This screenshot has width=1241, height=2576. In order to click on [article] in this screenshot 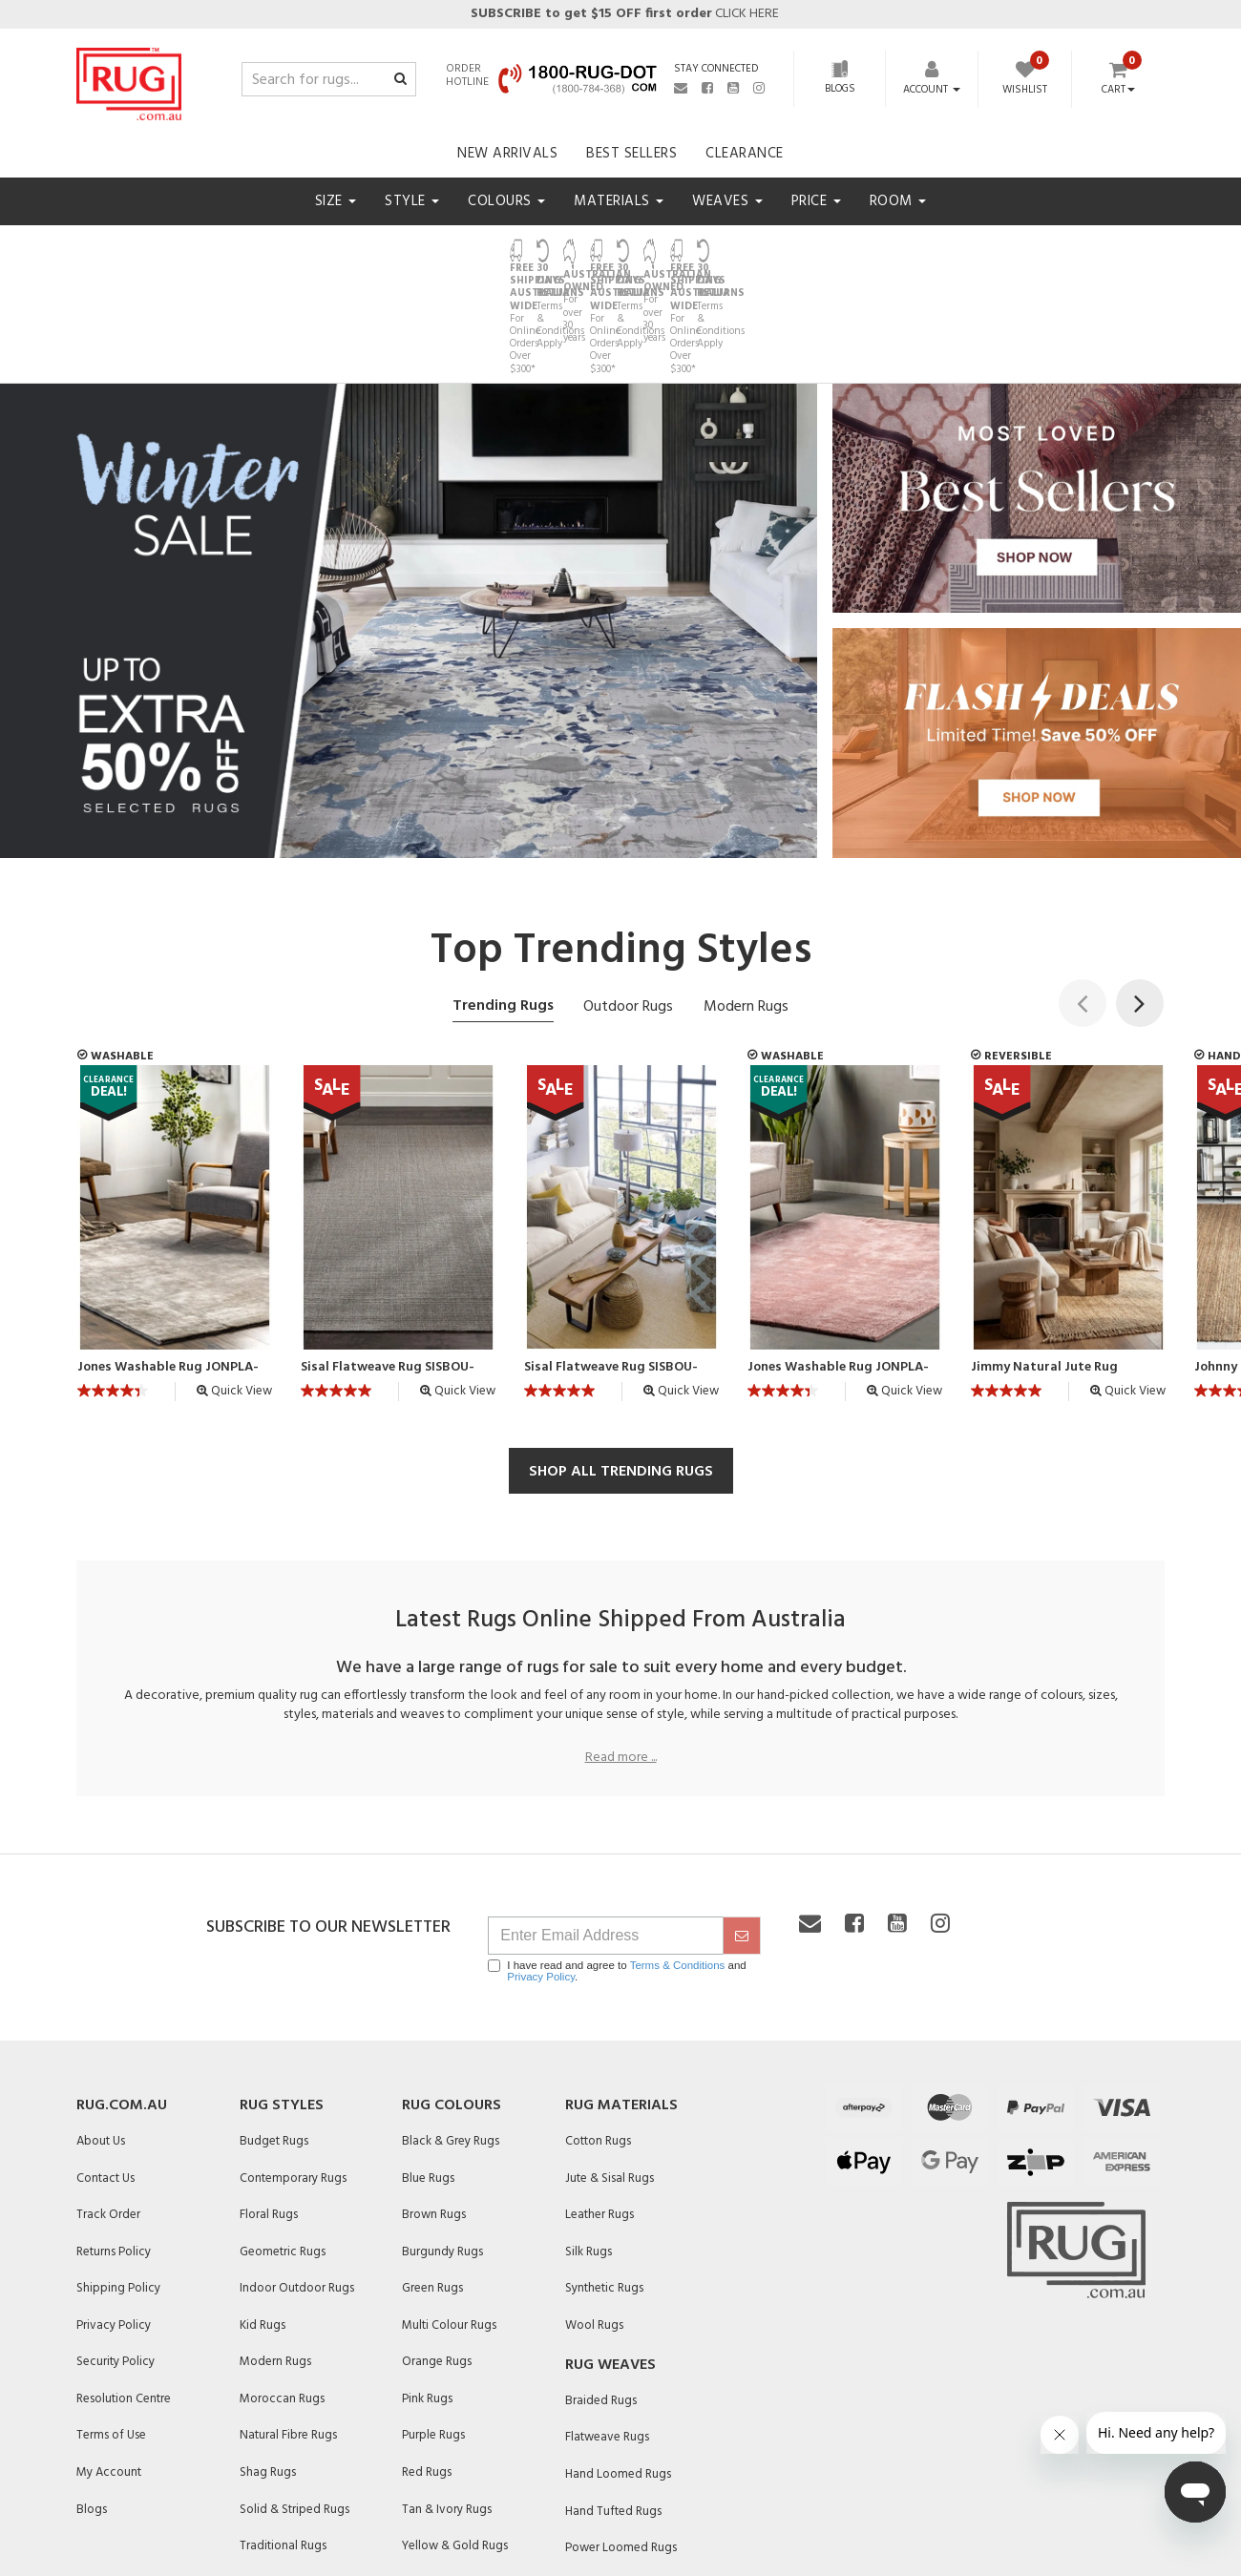, I will do `click(174, 1132)`.